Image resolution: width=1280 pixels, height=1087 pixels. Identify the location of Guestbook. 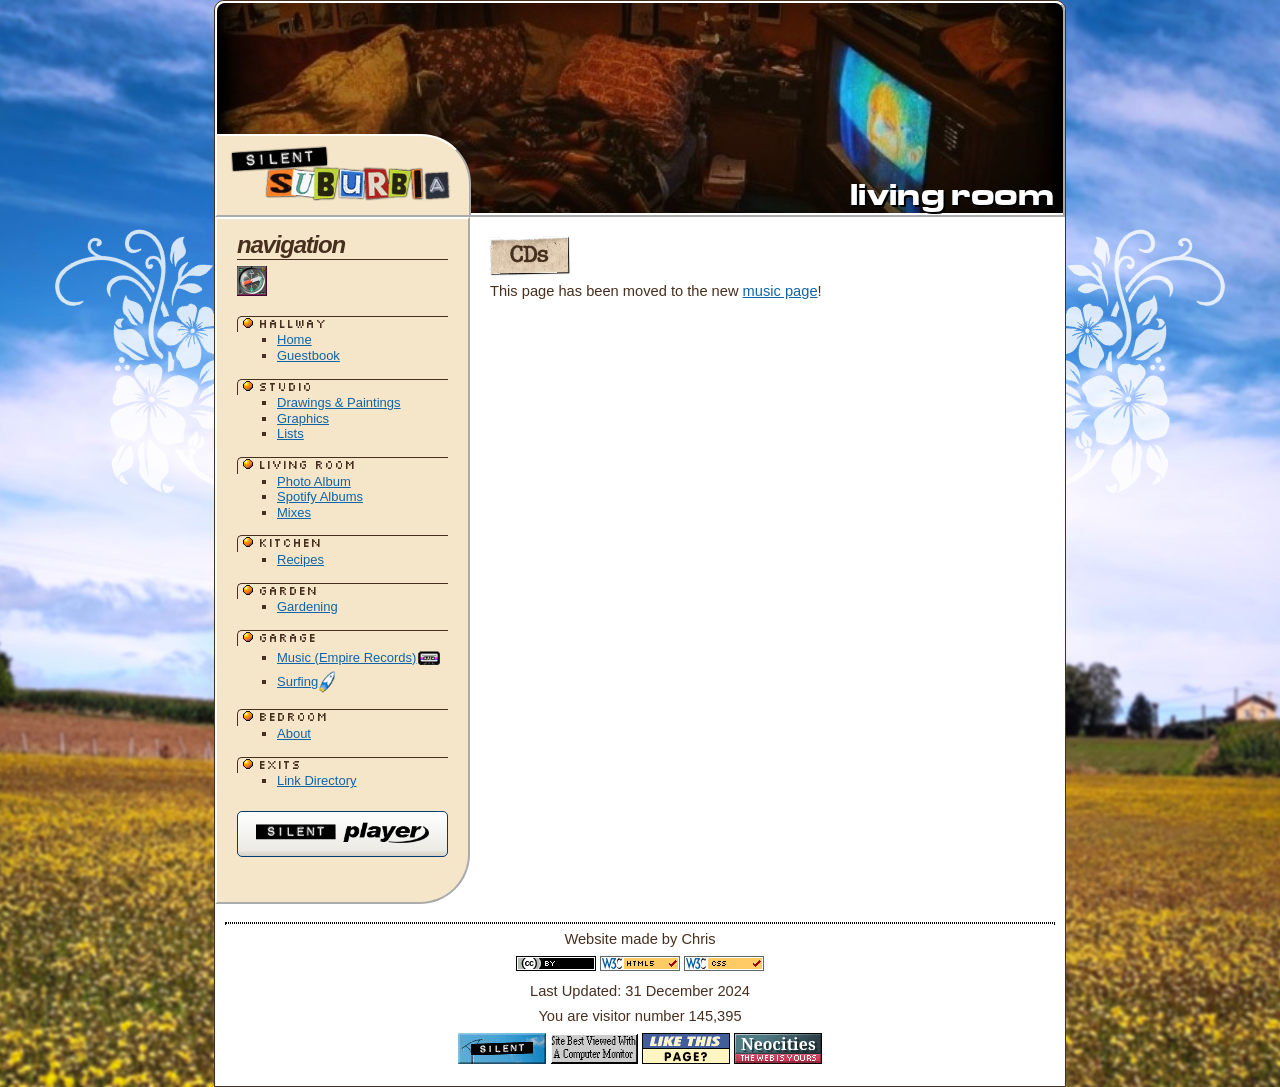
(308, 355).